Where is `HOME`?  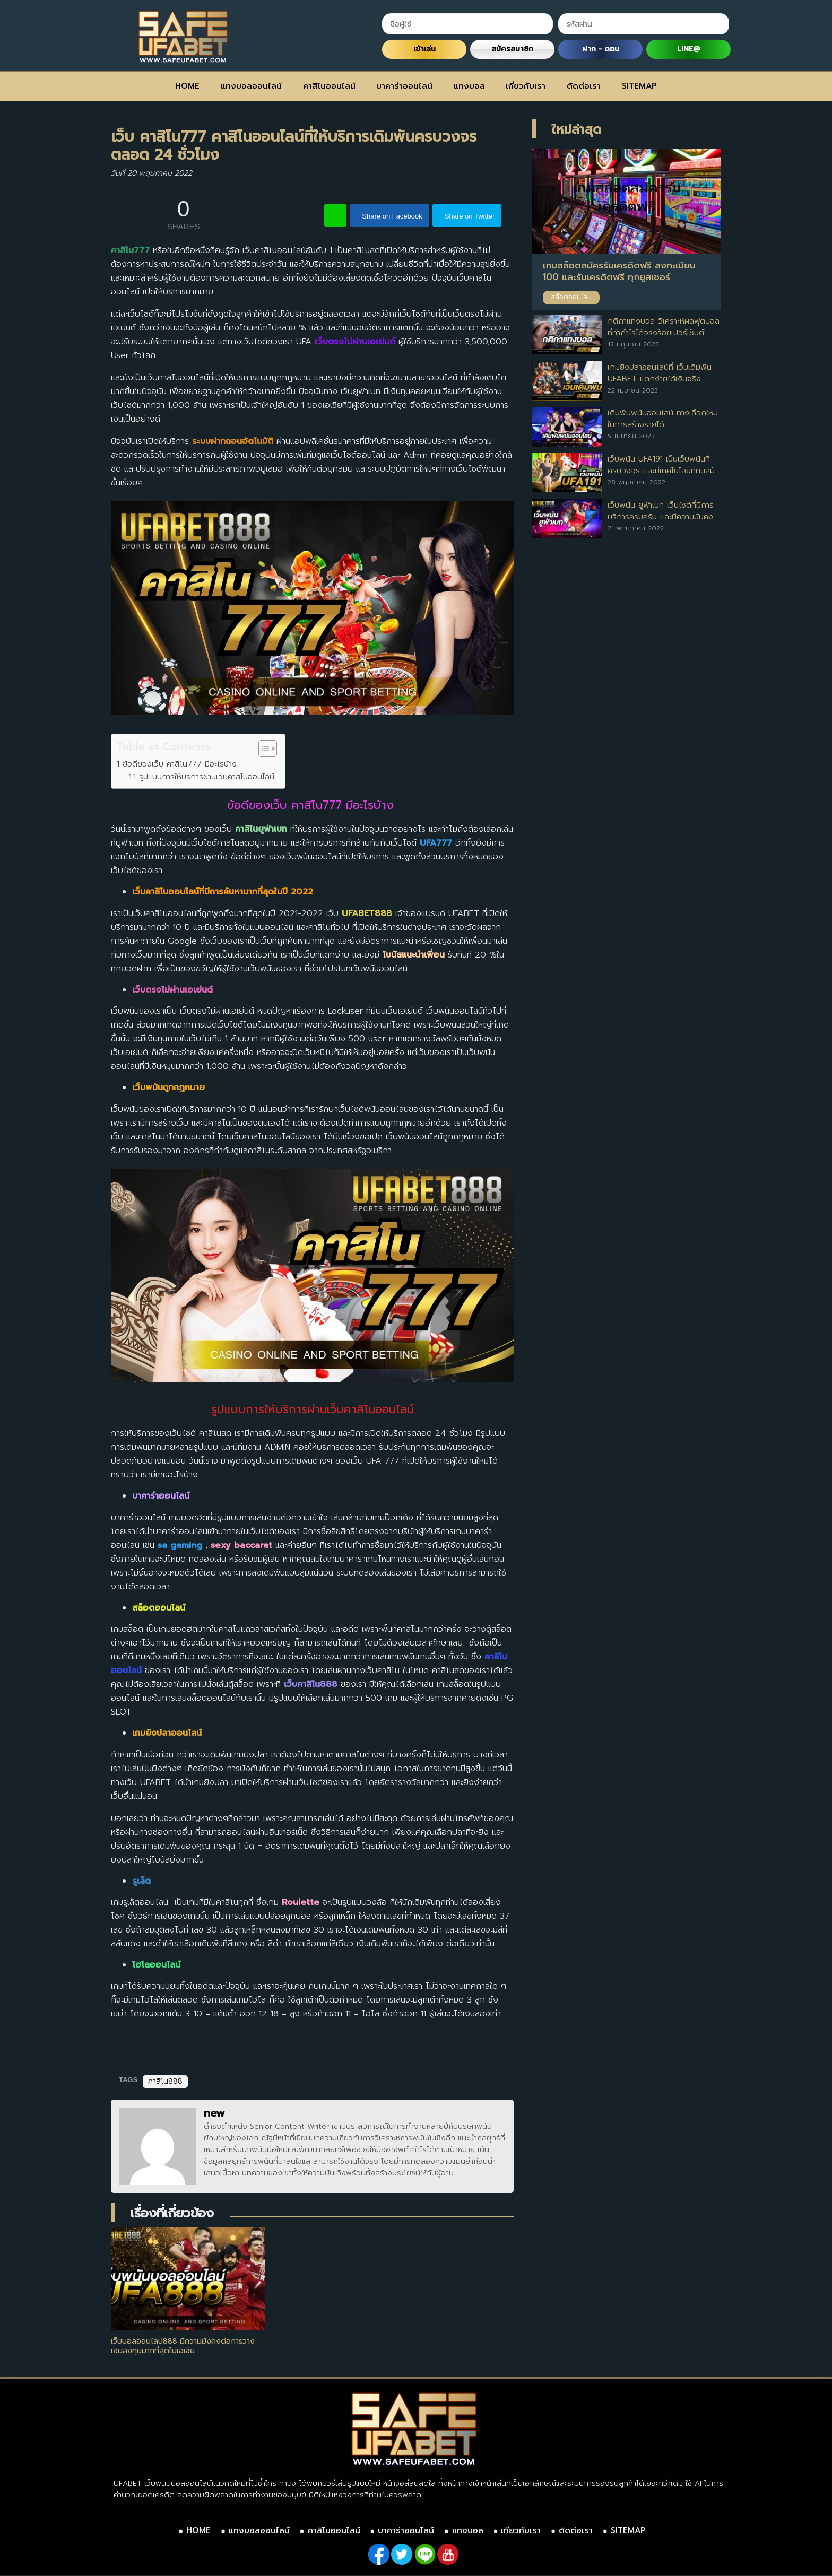
HOME is located at coordinates (187, 86).